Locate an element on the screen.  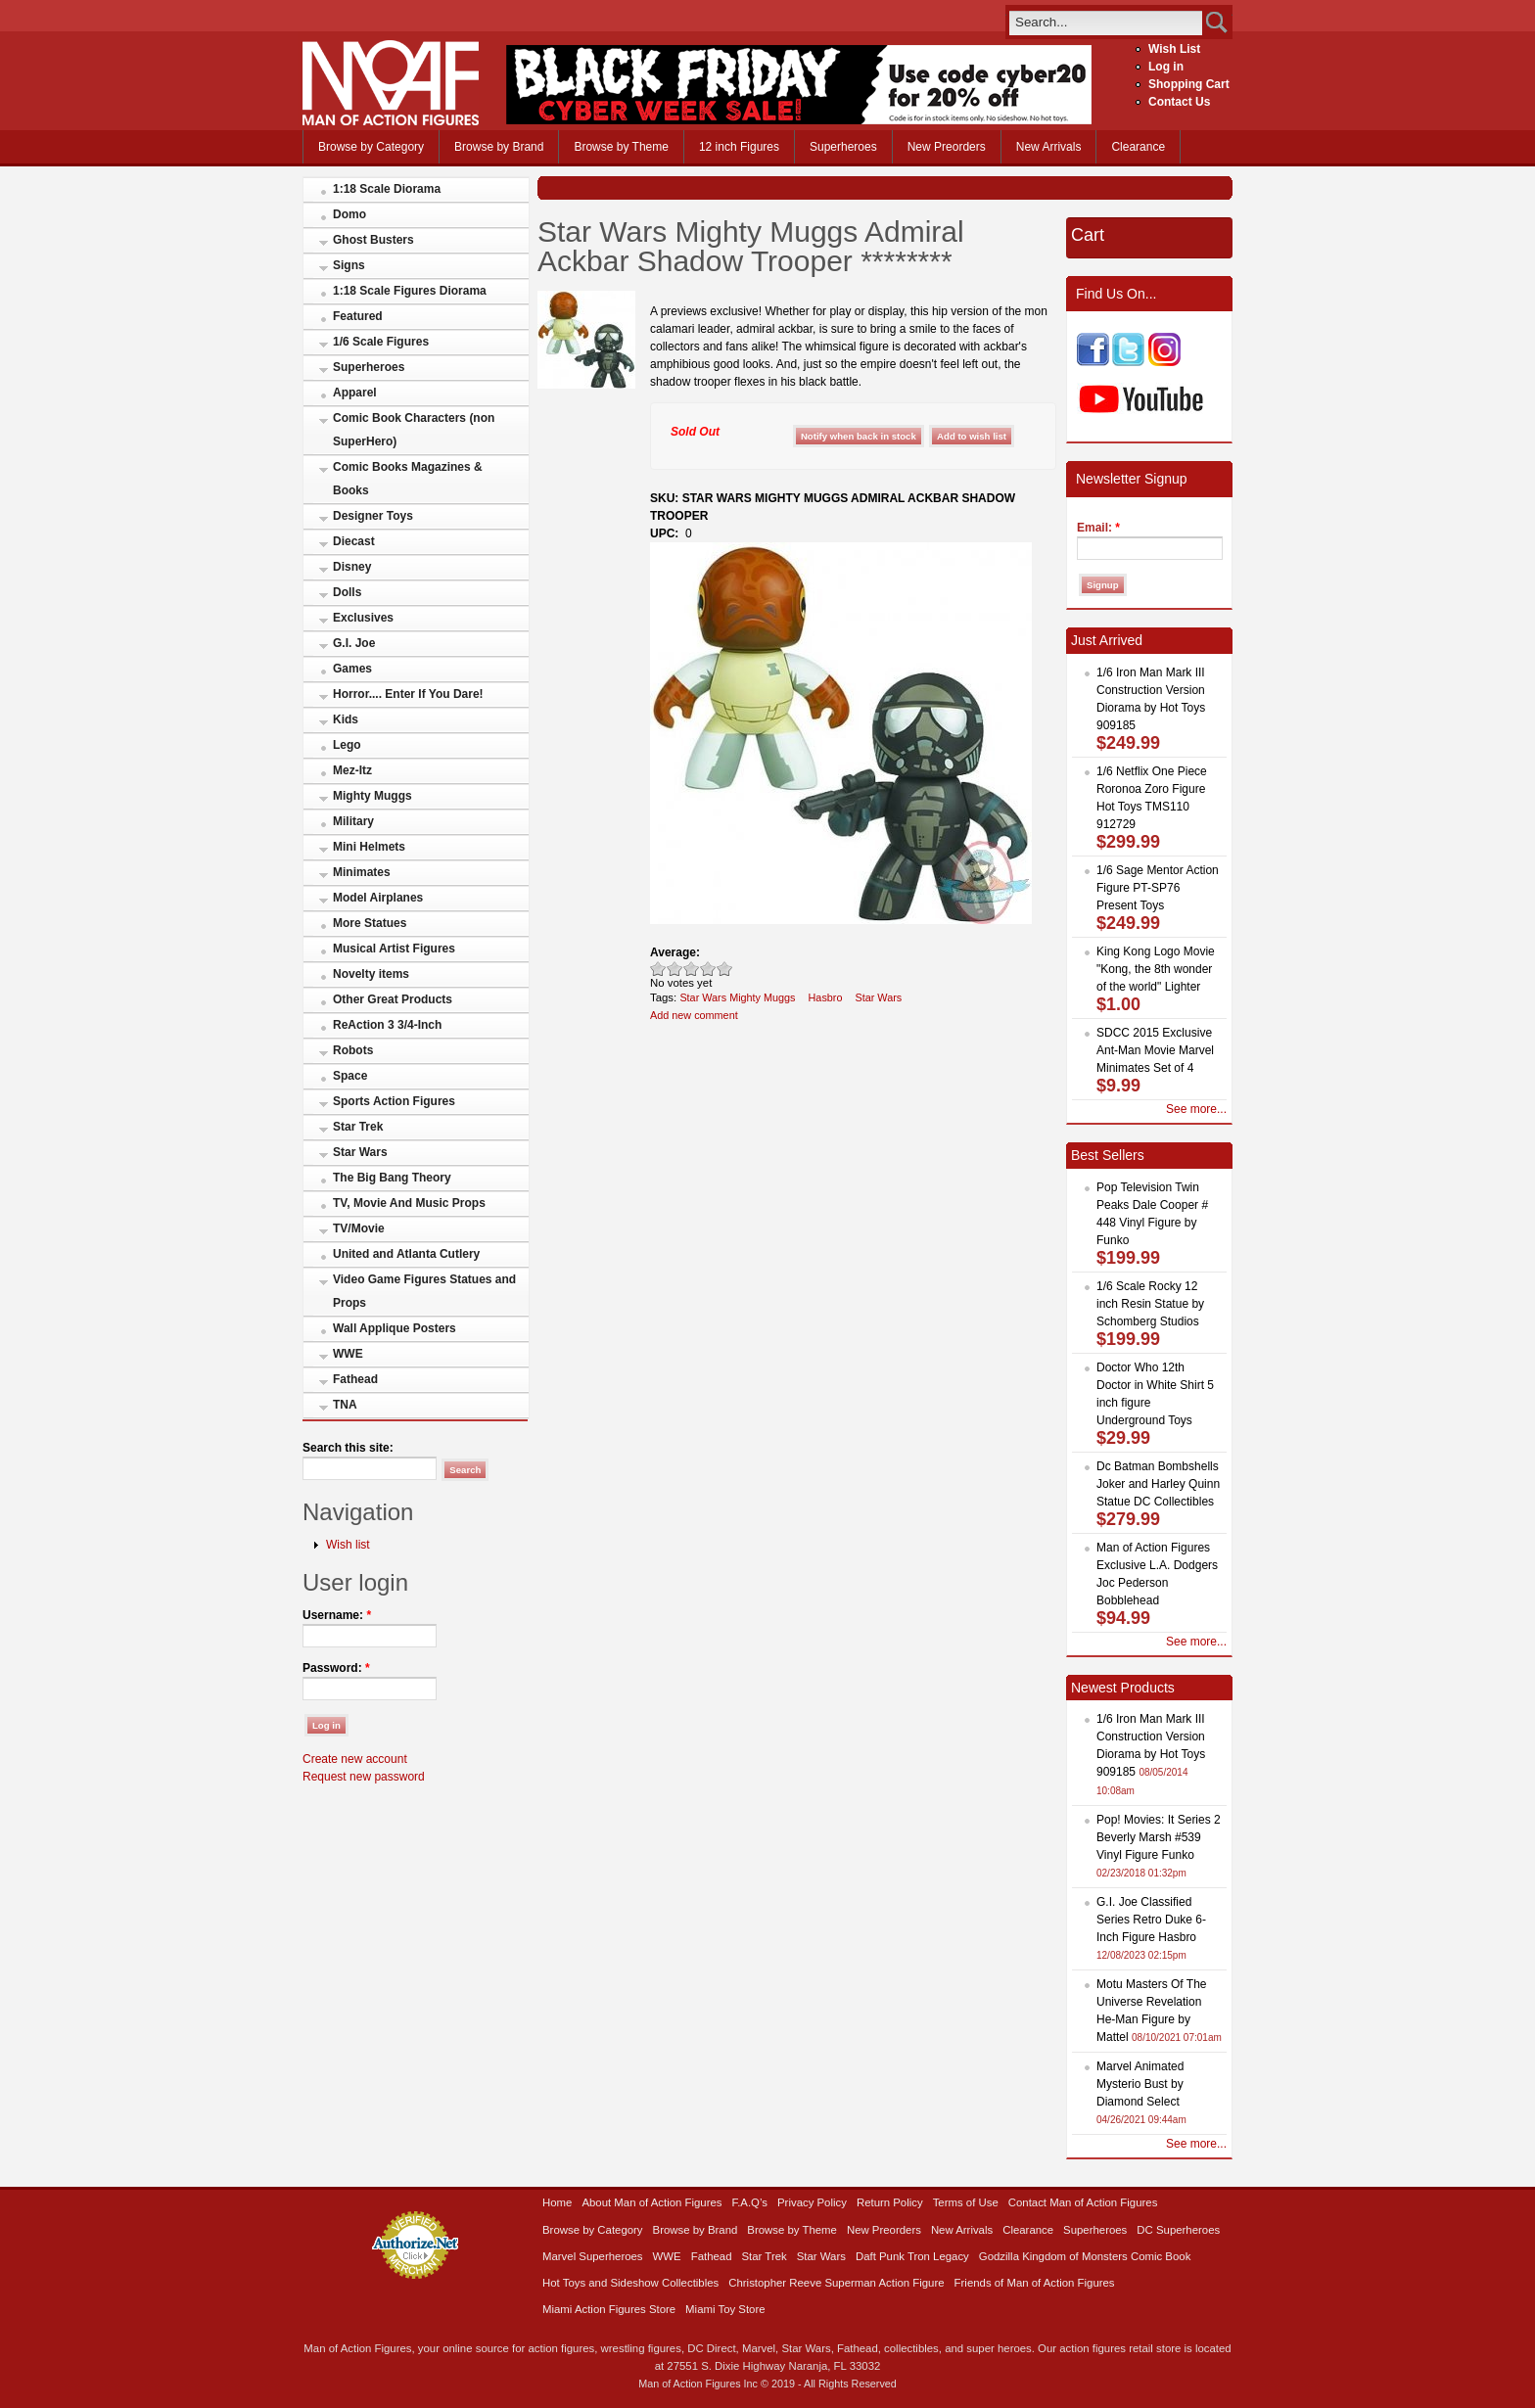
Diecast is located at coordinates (354, 541).